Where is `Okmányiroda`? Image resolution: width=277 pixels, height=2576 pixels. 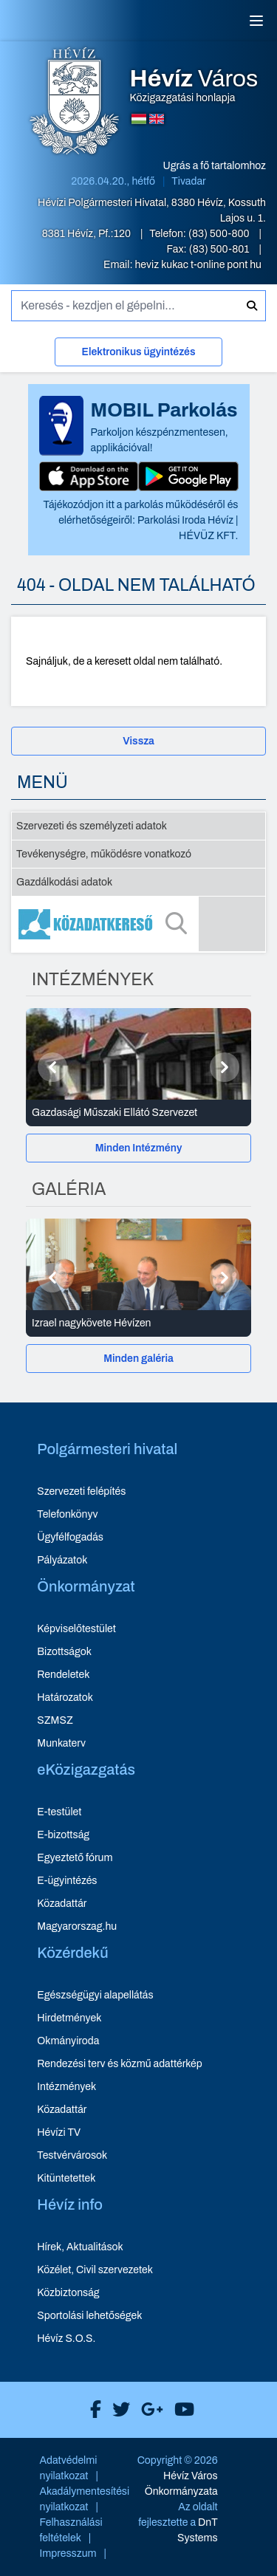
Okmányiroda is located at coordinates (68, 2040).